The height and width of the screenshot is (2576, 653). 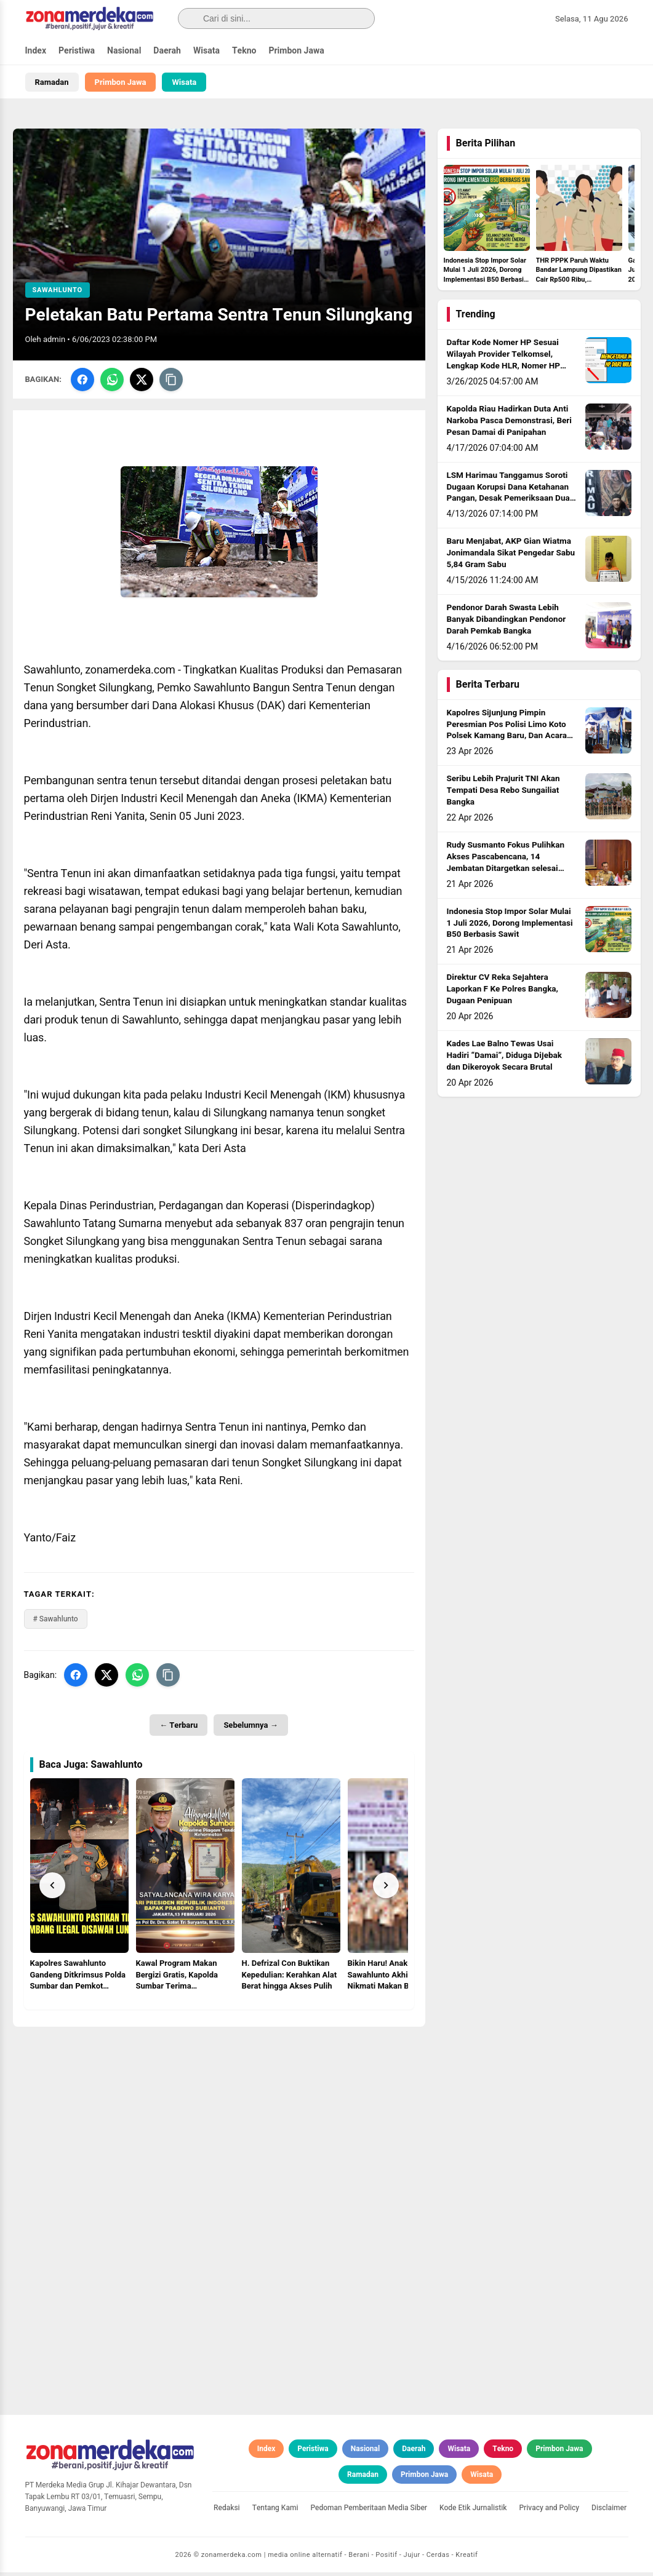 I want to click on Nasional, so click(x=124, y=50).